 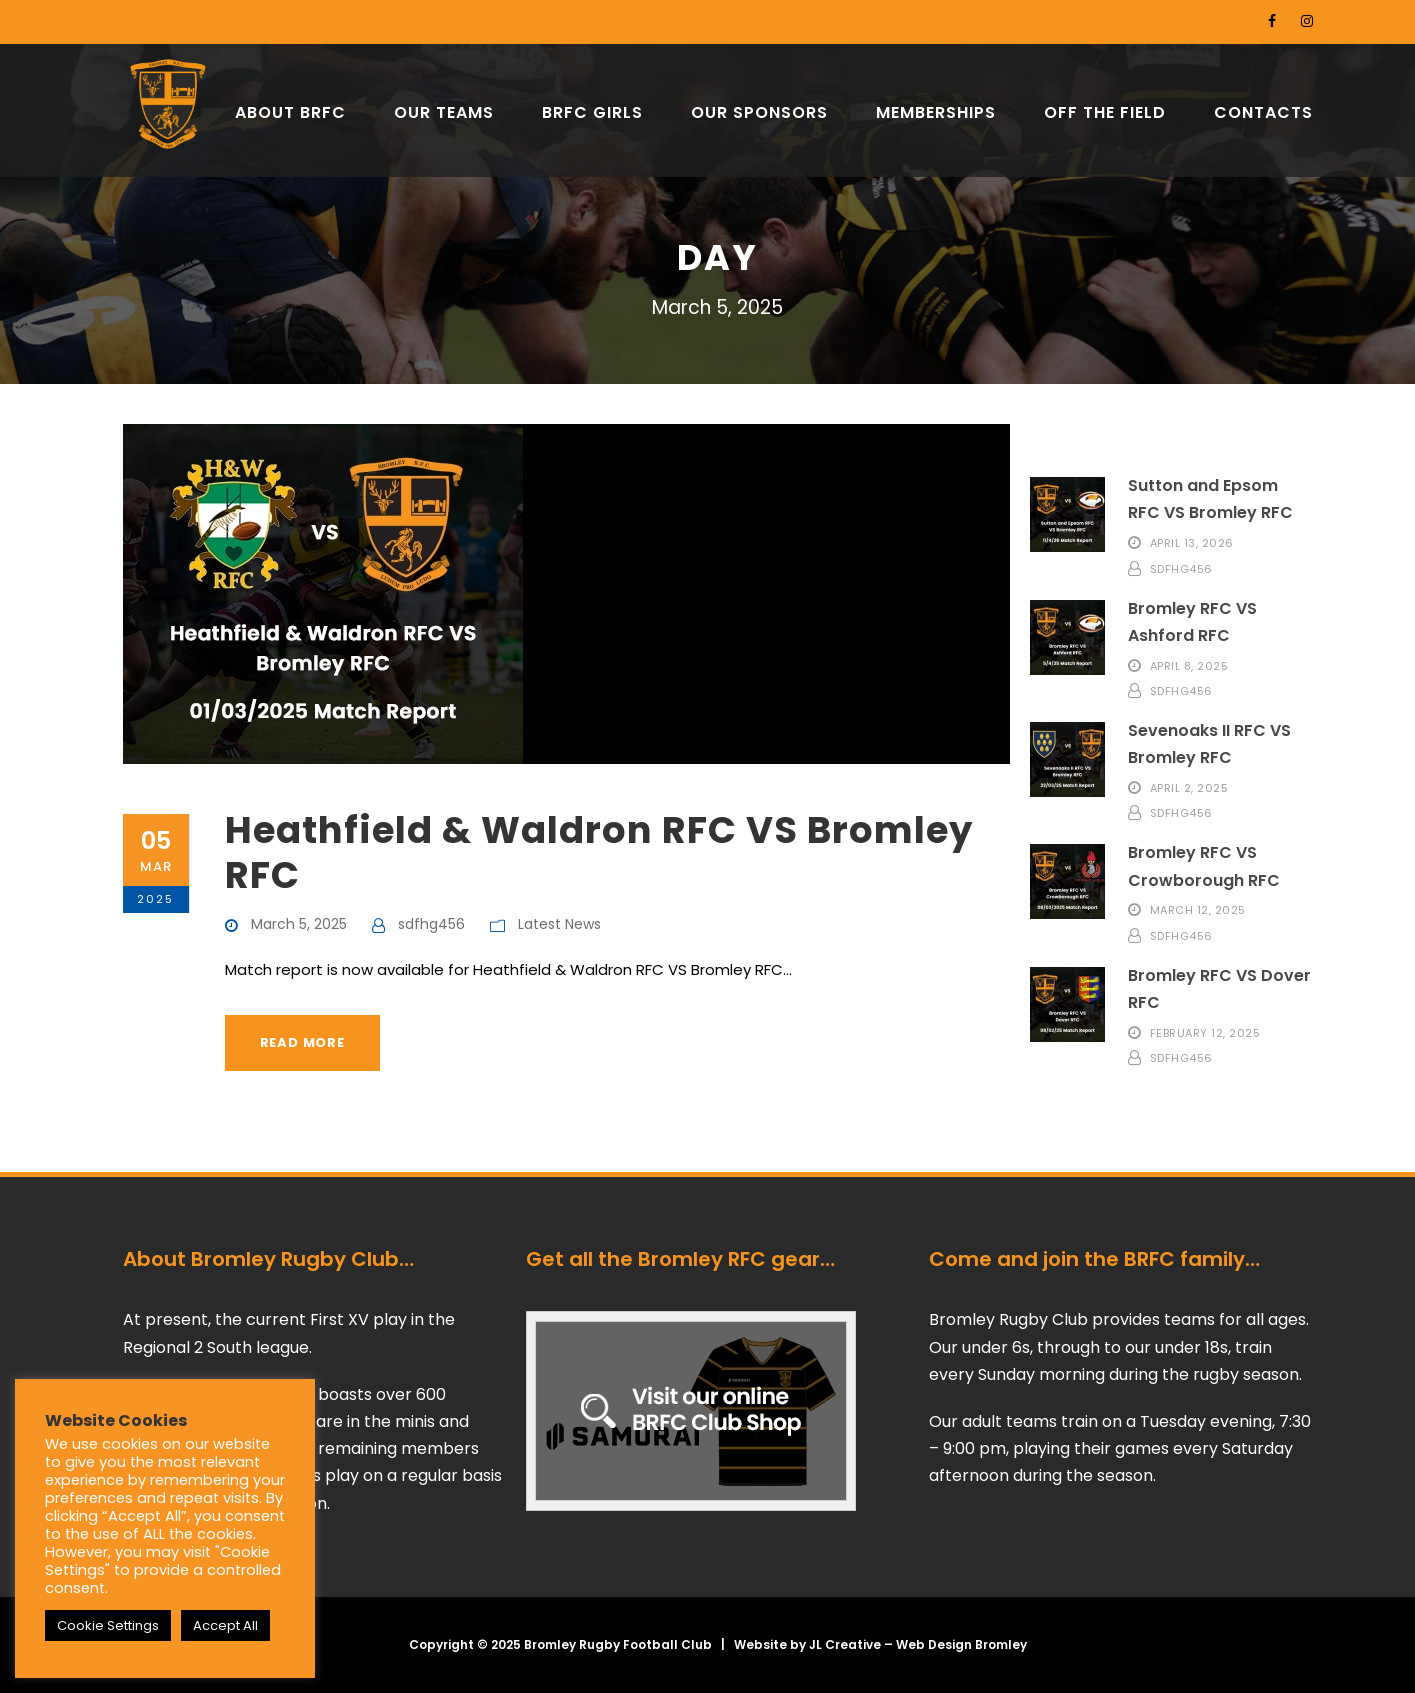 What do you see at coordinates (1205, 1032) in the screenshot?
I see `February 12, 2025` at bounding box center [1205, 1032].